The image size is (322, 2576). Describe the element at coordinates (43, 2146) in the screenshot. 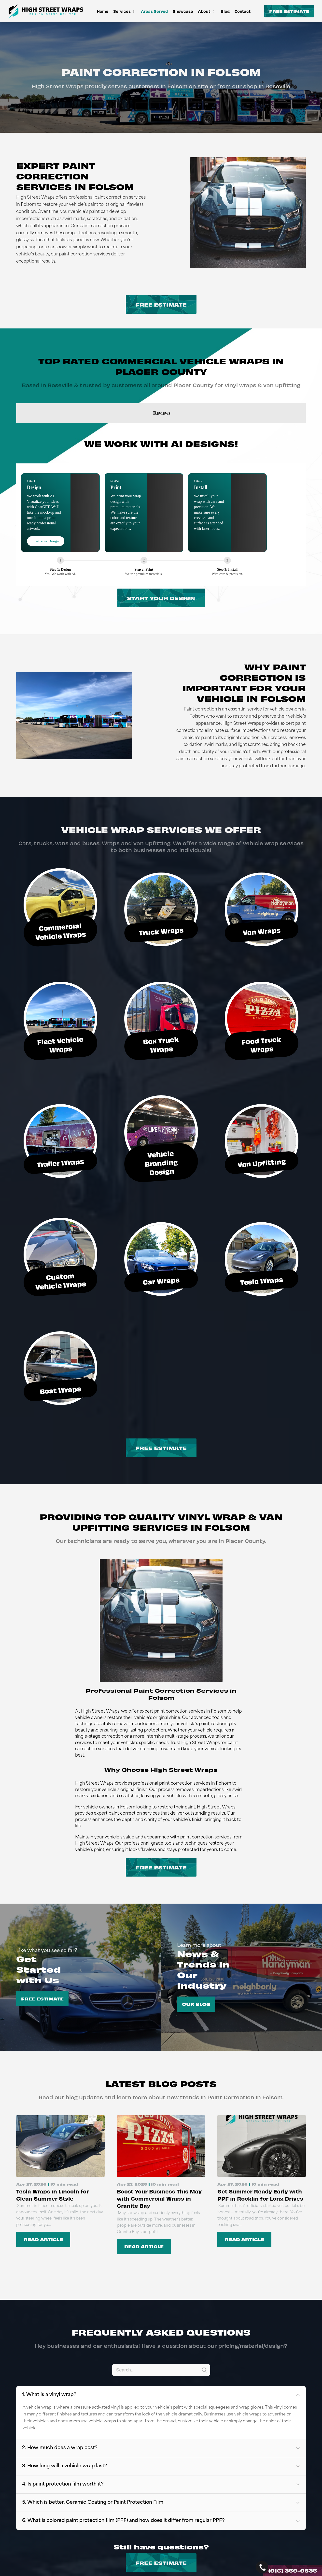

I see `Read Article` at that location.